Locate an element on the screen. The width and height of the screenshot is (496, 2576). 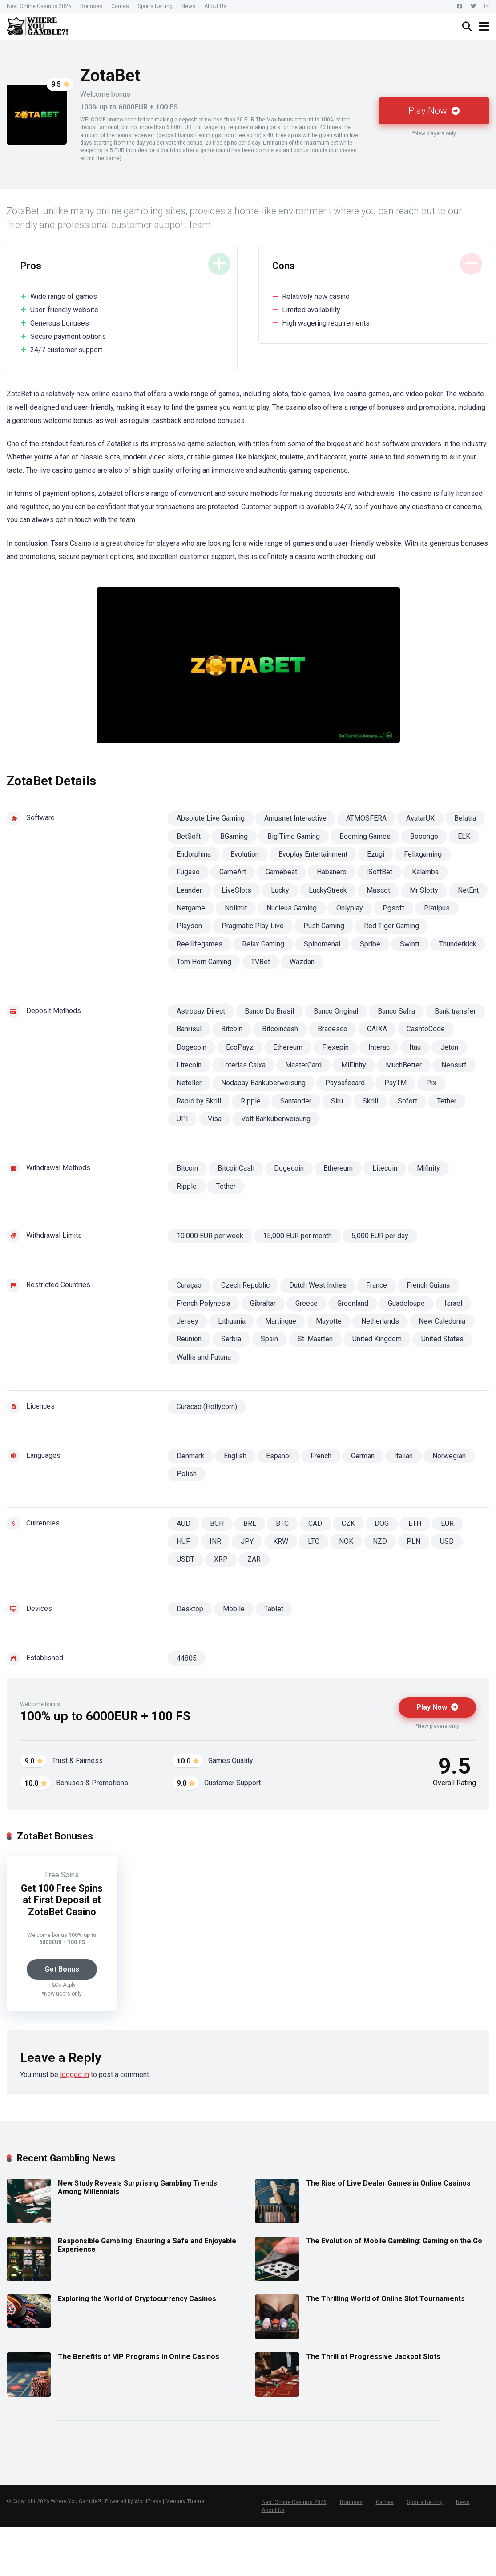
Evoplay Entertainment is located at coordinates (312, 854).